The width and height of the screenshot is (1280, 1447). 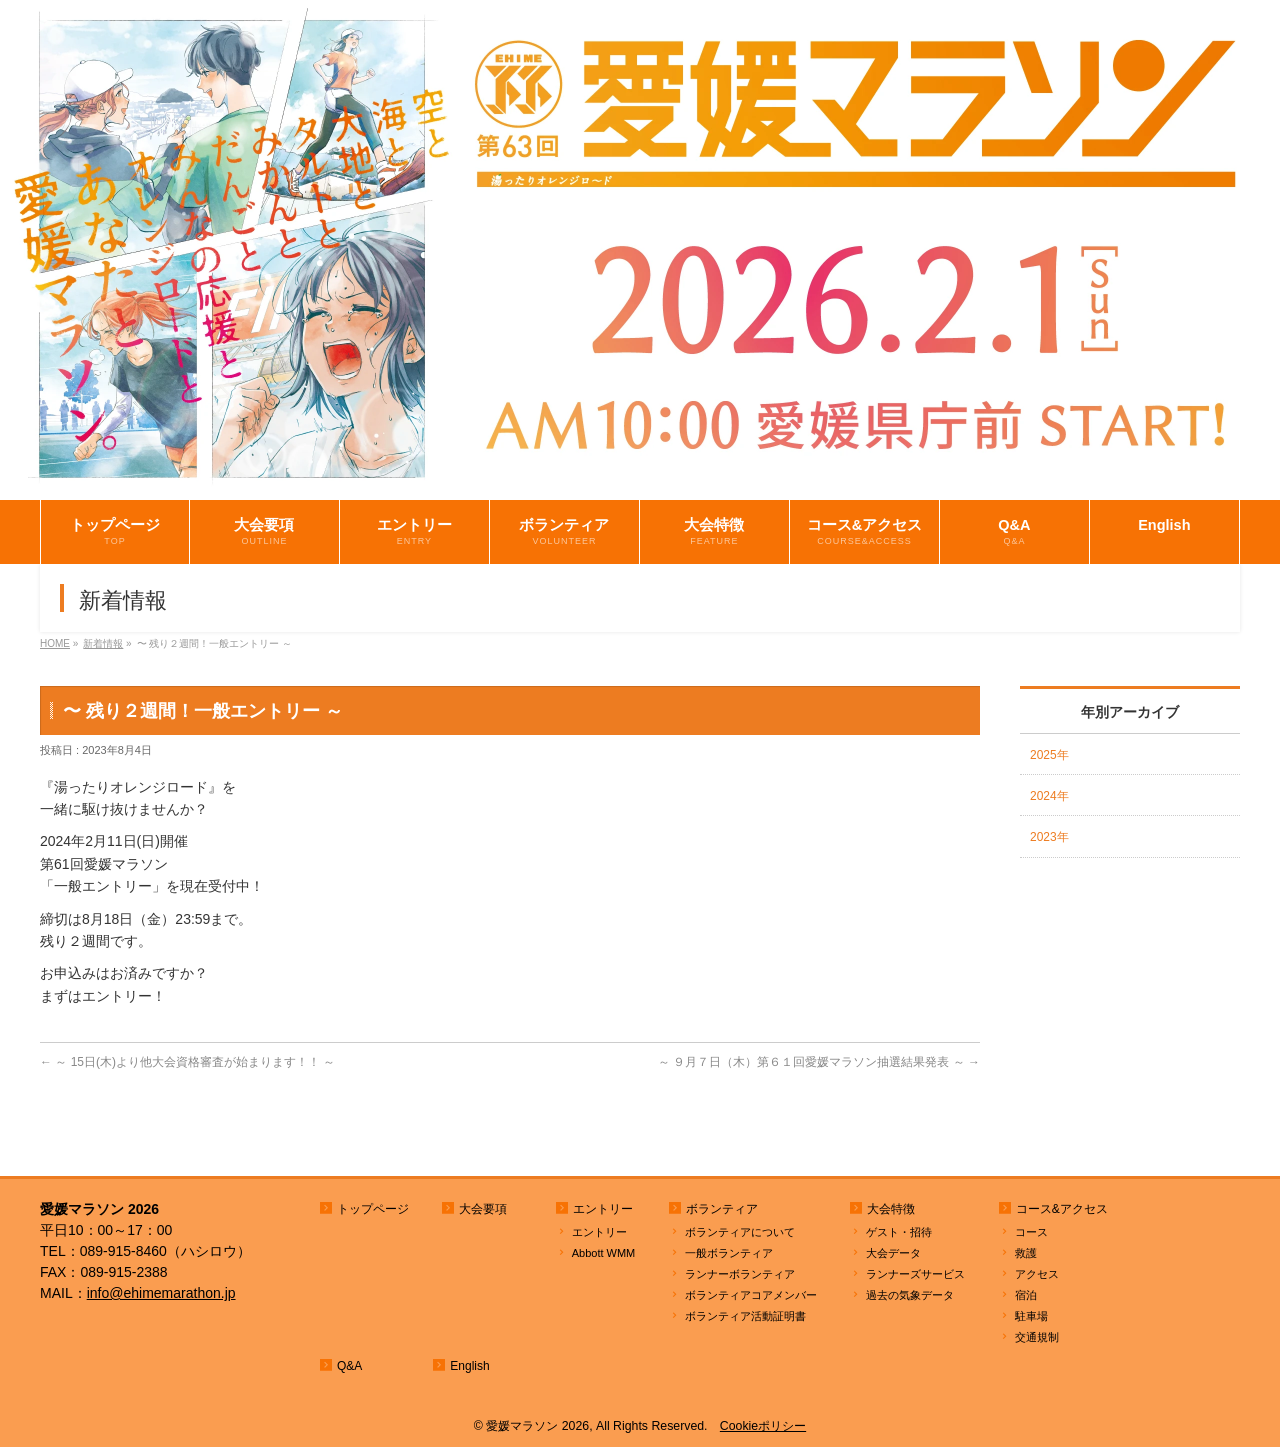 I want to click on 宿泊, so click(x=1026, y=1295).